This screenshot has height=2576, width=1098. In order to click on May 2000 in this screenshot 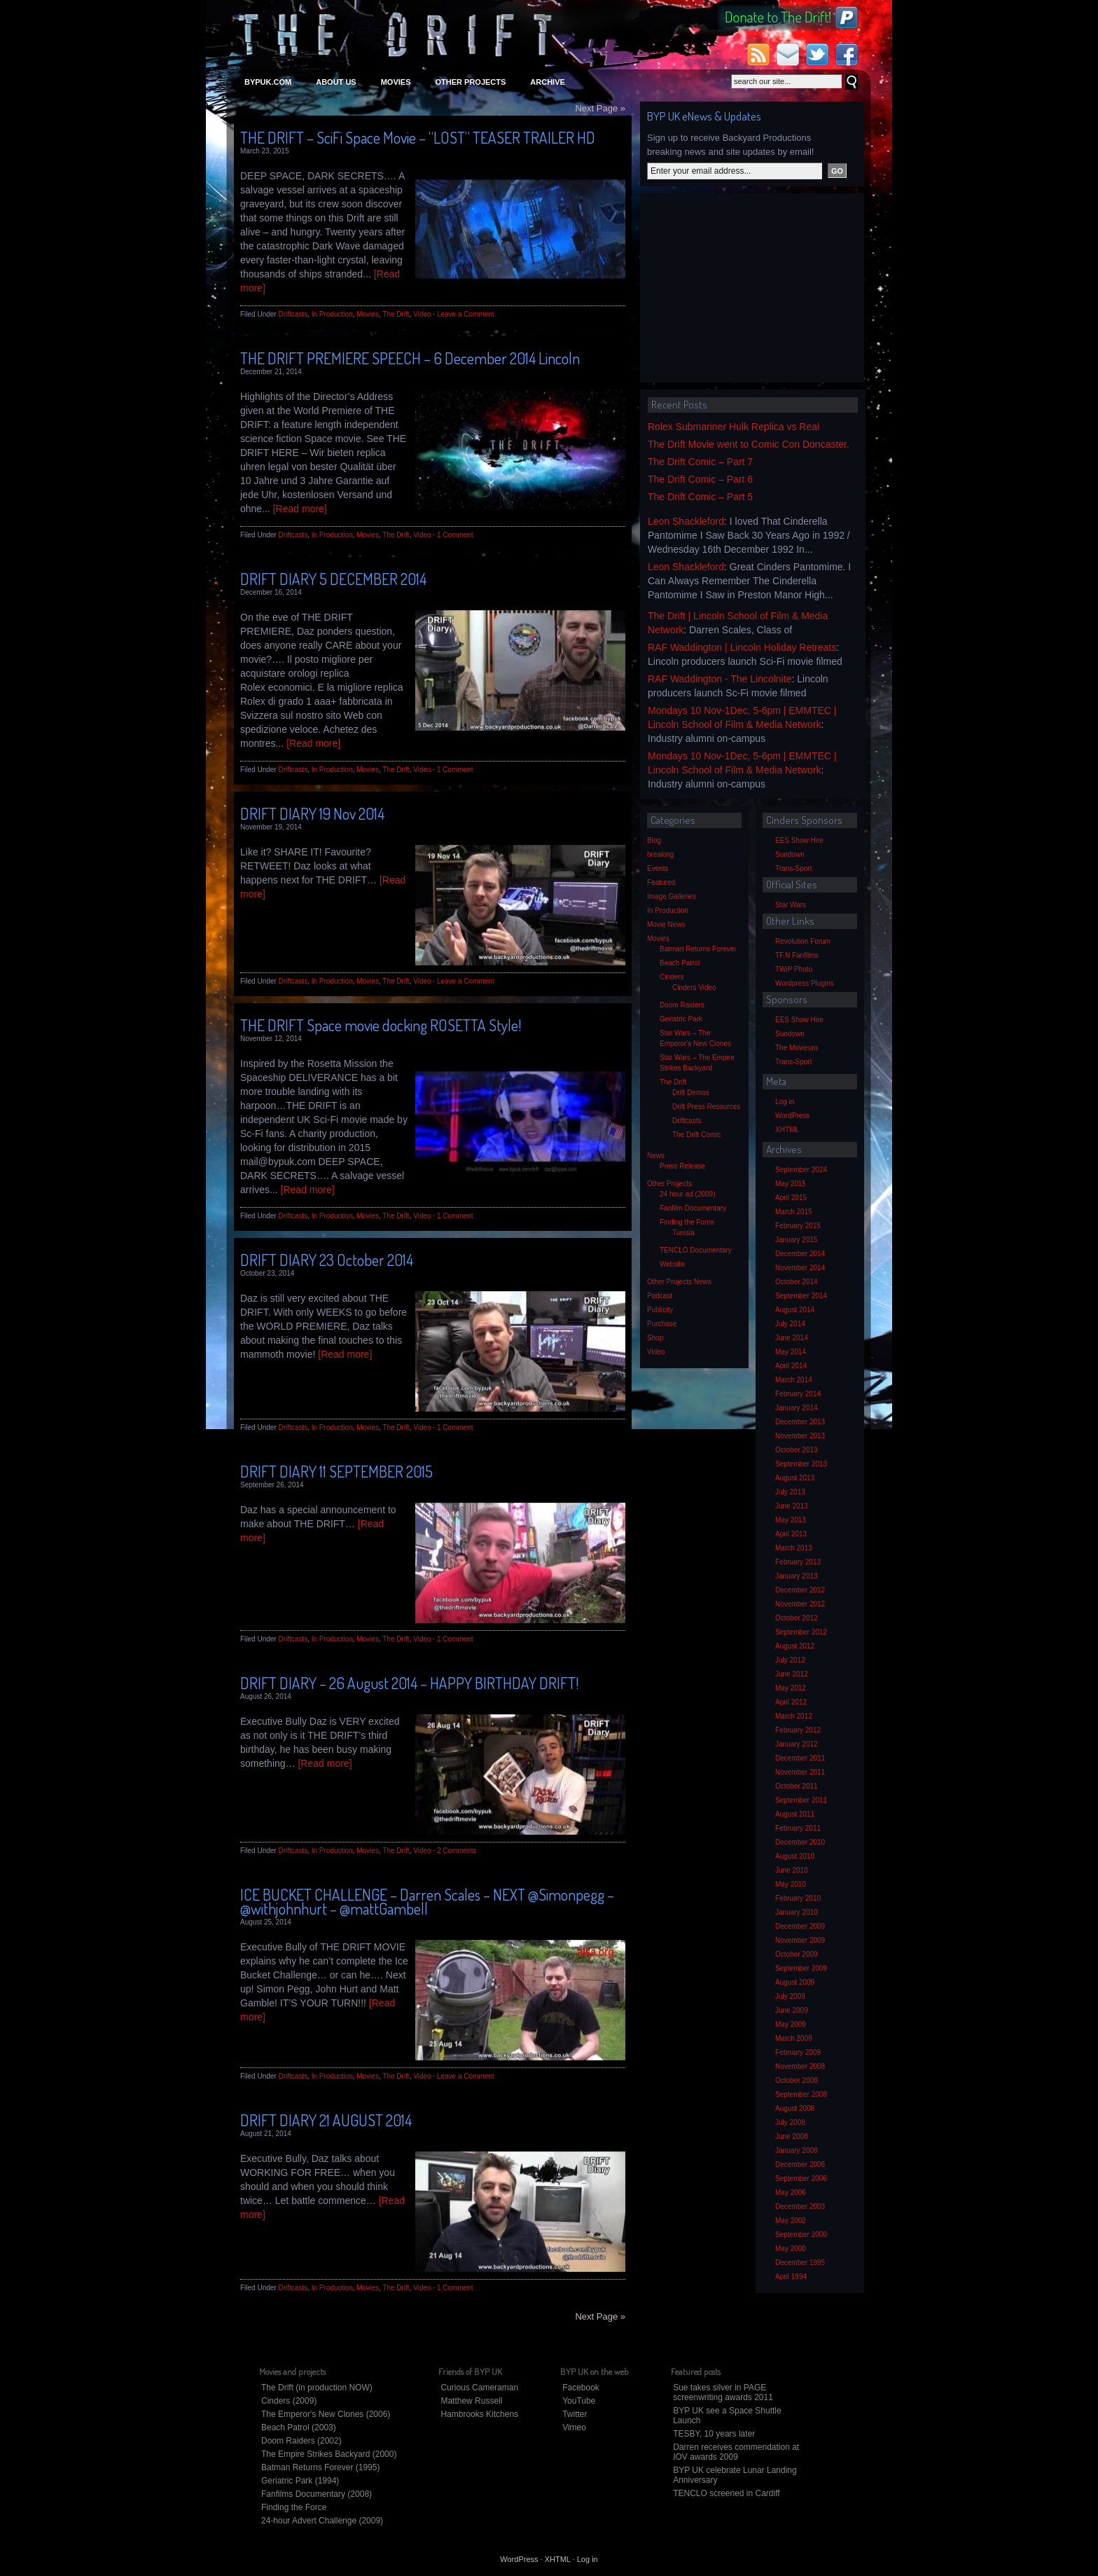, I will do `click(790, 2248)`.